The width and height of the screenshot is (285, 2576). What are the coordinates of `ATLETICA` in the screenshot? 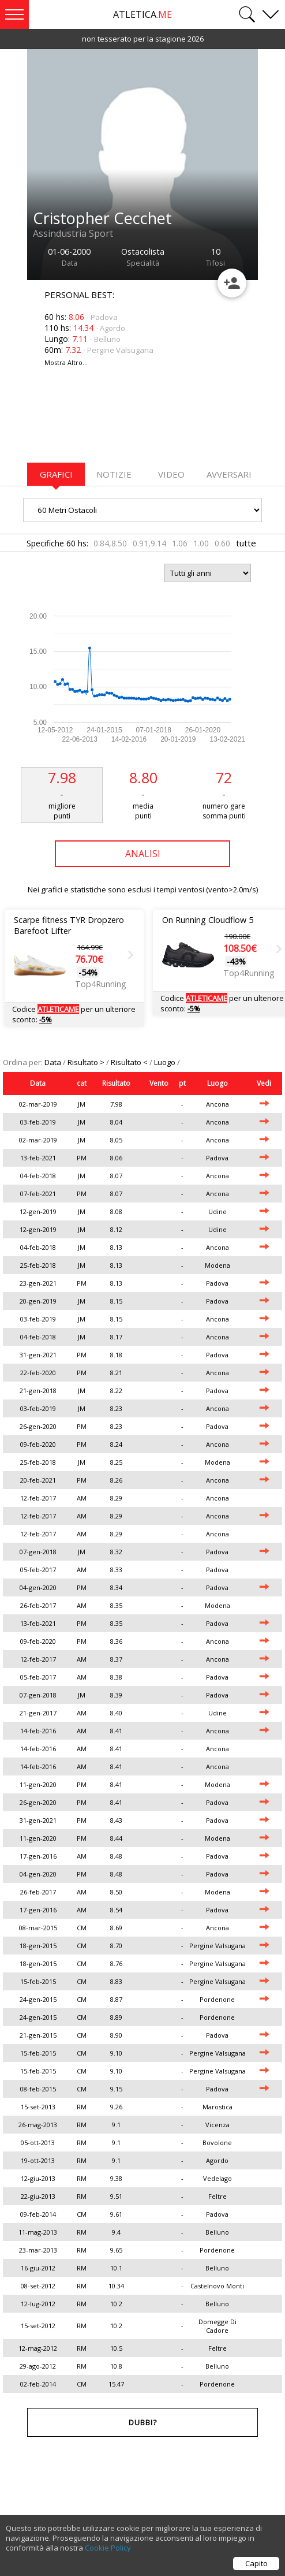 It's located at (142, 14).